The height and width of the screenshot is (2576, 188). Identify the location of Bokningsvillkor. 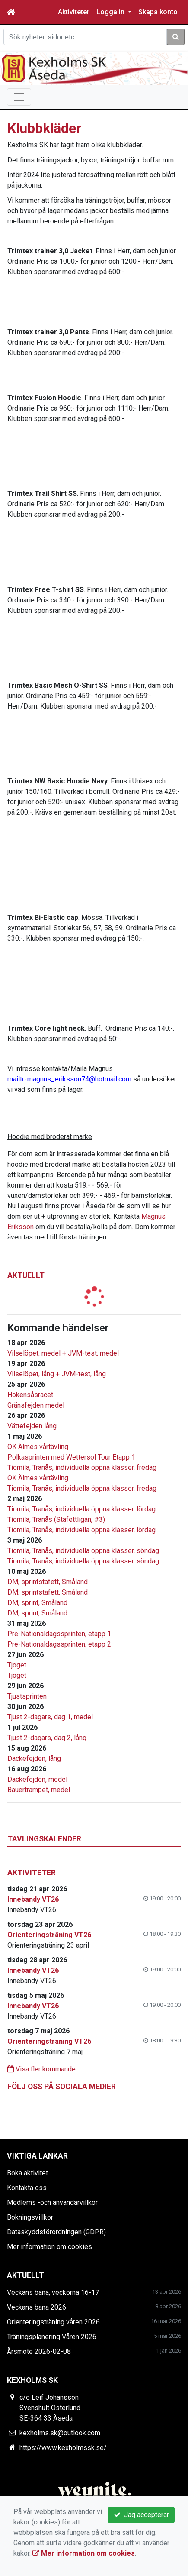
(30, 2217).